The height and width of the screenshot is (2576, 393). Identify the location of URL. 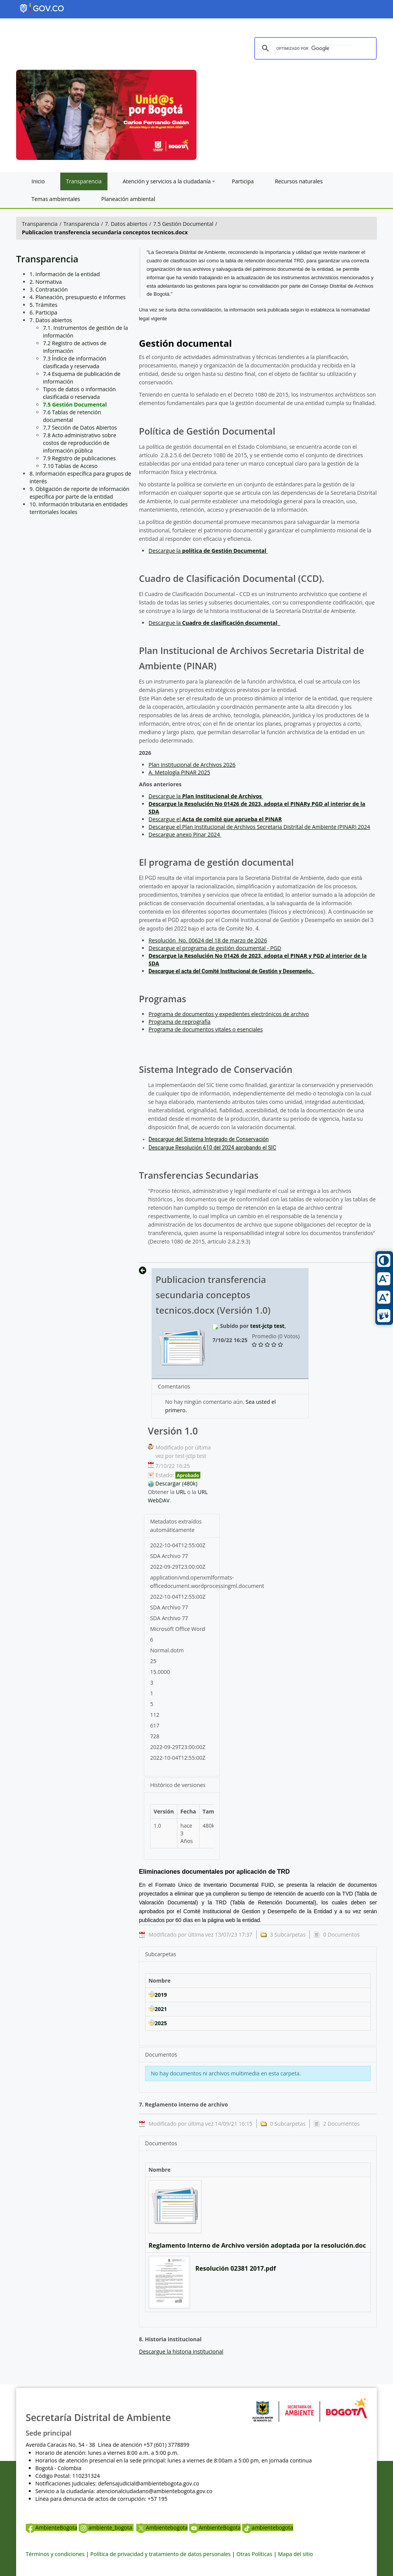
(181, 1492).